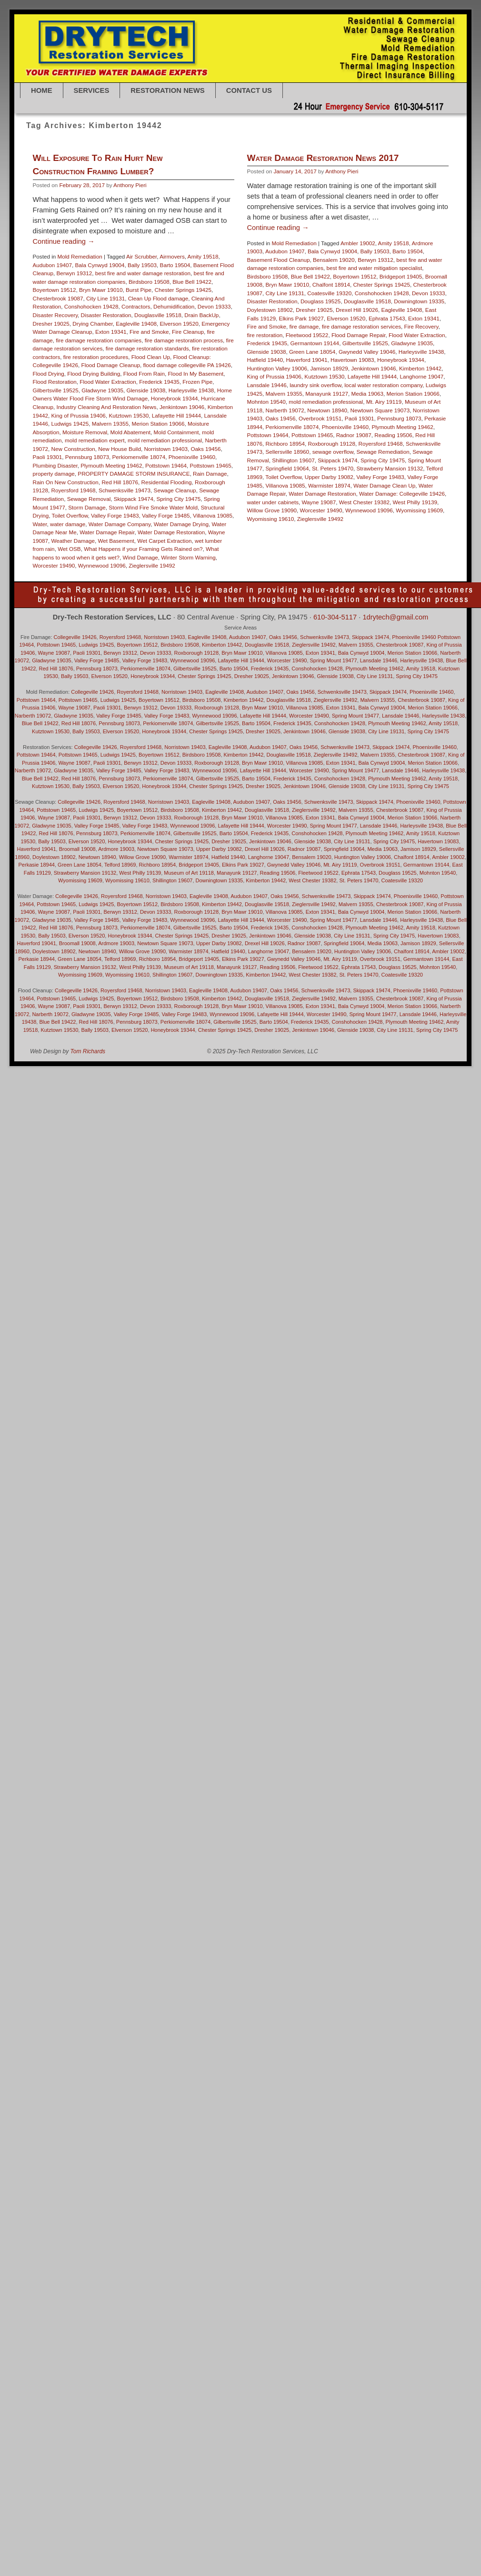 The image size is (481, 2576). Describe the element at coordinates (292, 498) in the screenshot. I see `Overbrook 19151` at that location.